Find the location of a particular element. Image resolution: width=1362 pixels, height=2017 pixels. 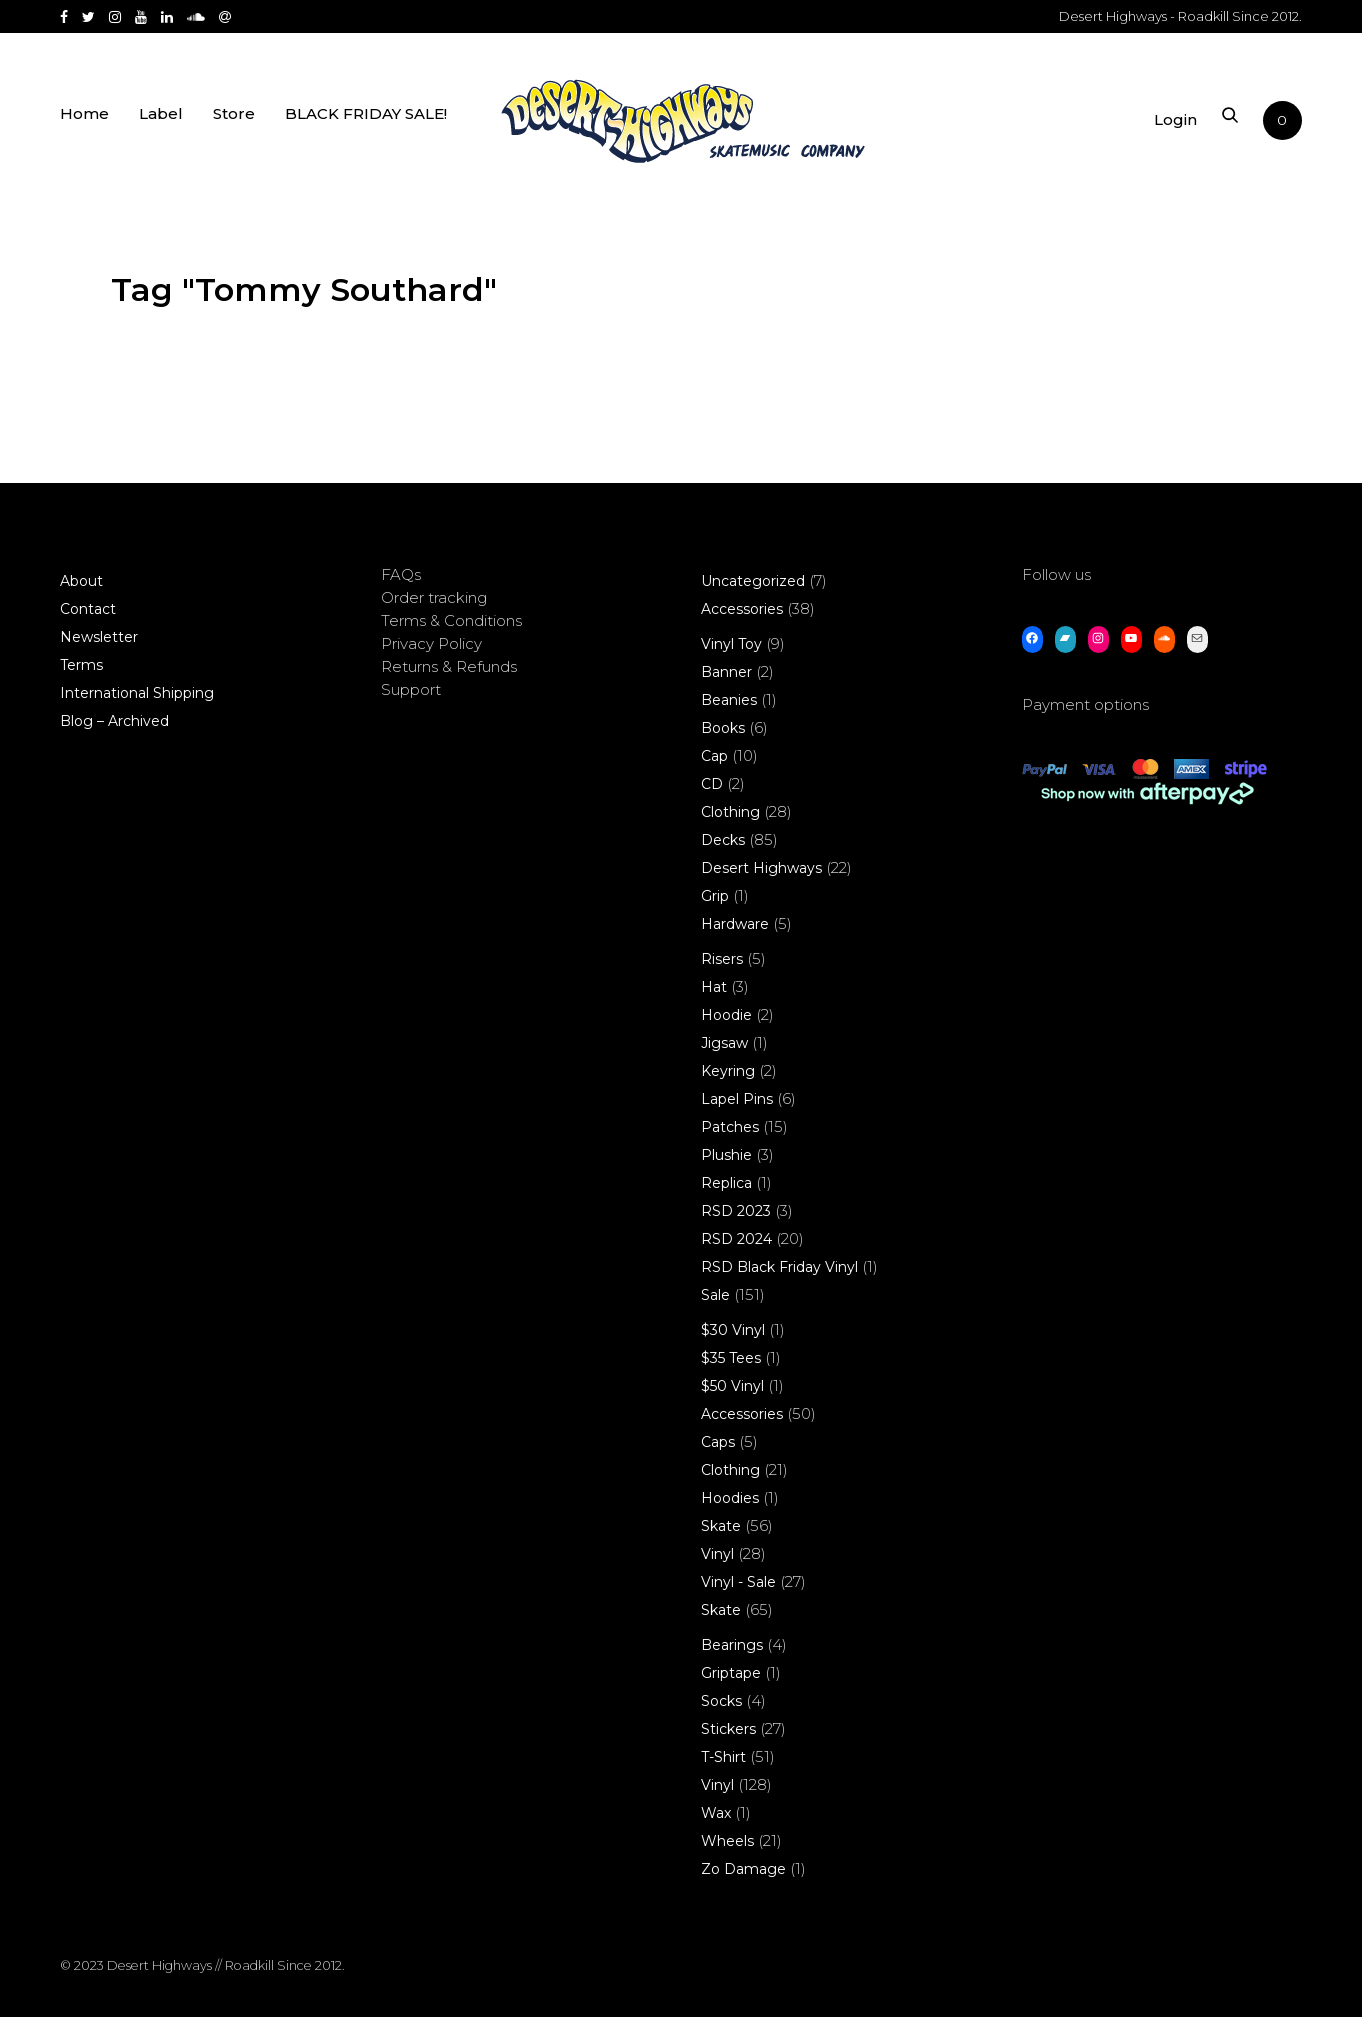

BLACK FRIDAY SALE! is located at coordinates (366, 122).